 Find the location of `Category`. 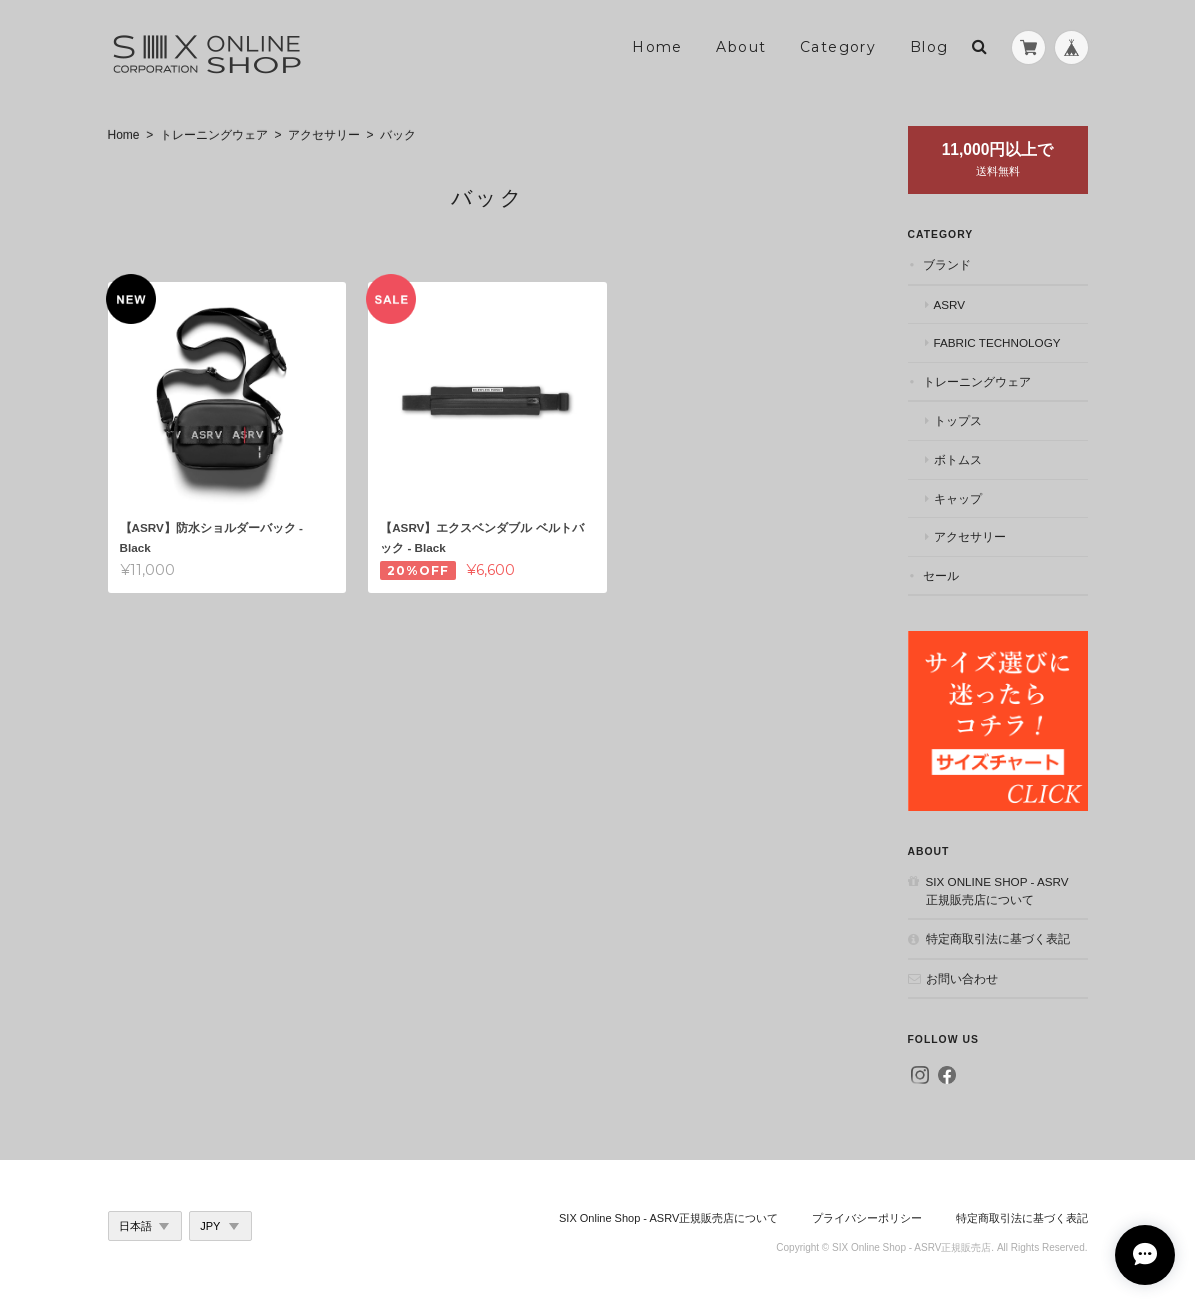

Category is located at coordinates (838, 47).